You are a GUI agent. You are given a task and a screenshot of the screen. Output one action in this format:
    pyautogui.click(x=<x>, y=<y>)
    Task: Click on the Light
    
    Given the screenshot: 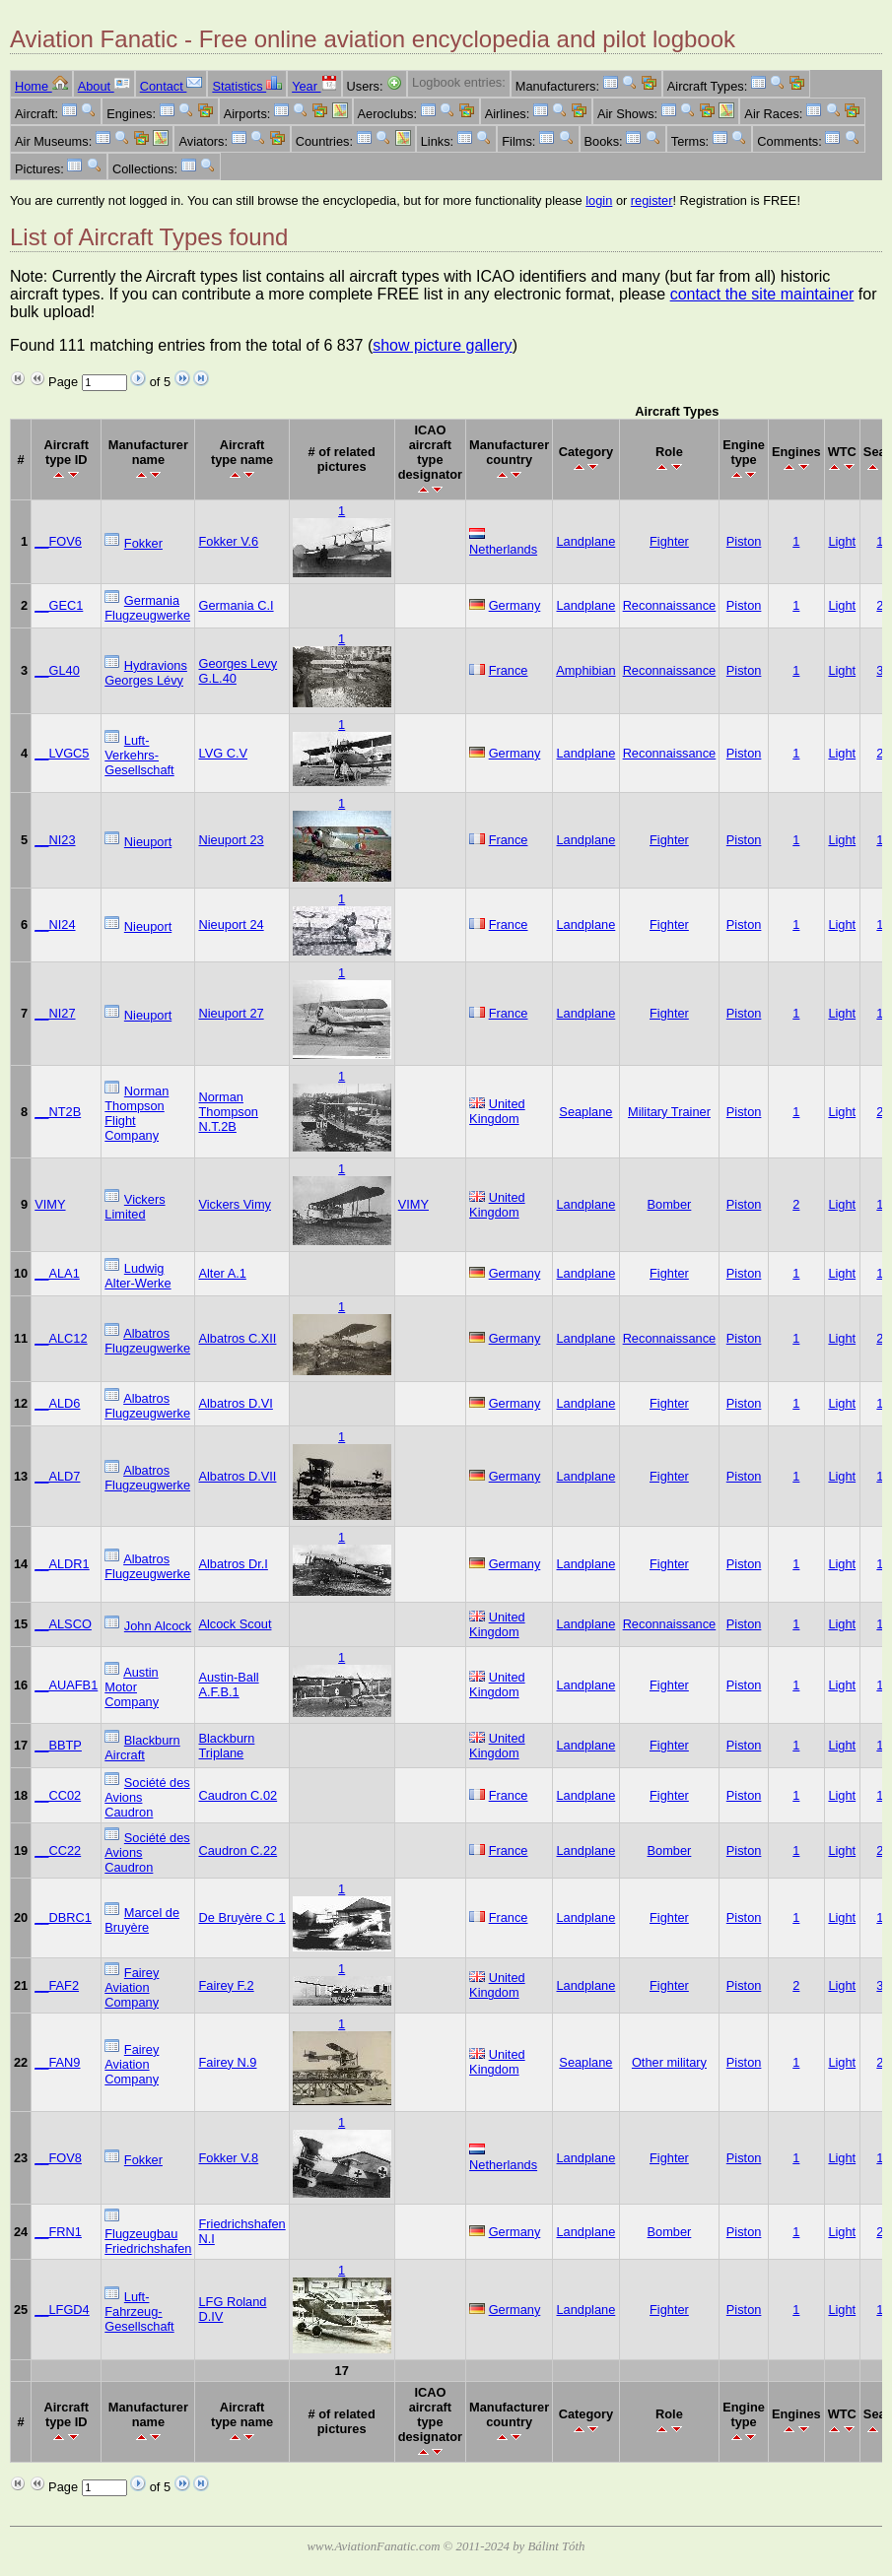 What is the action you would take?
    pyautogui.click(x=842, y=541)
    